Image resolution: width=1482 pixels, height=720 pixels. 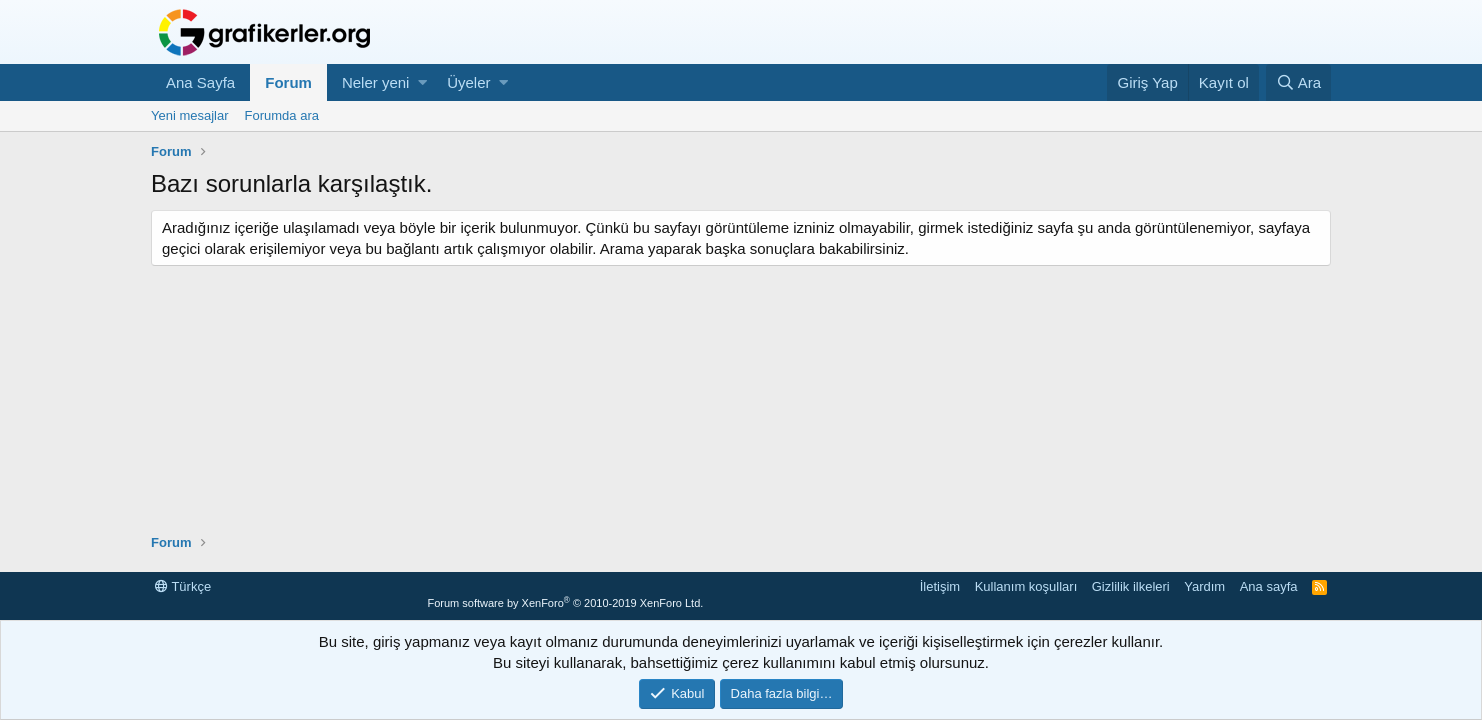 What do you see at coordinates (468, 82) in the screenshot?
I see `Üyeler` at bounding box center [468, 82].